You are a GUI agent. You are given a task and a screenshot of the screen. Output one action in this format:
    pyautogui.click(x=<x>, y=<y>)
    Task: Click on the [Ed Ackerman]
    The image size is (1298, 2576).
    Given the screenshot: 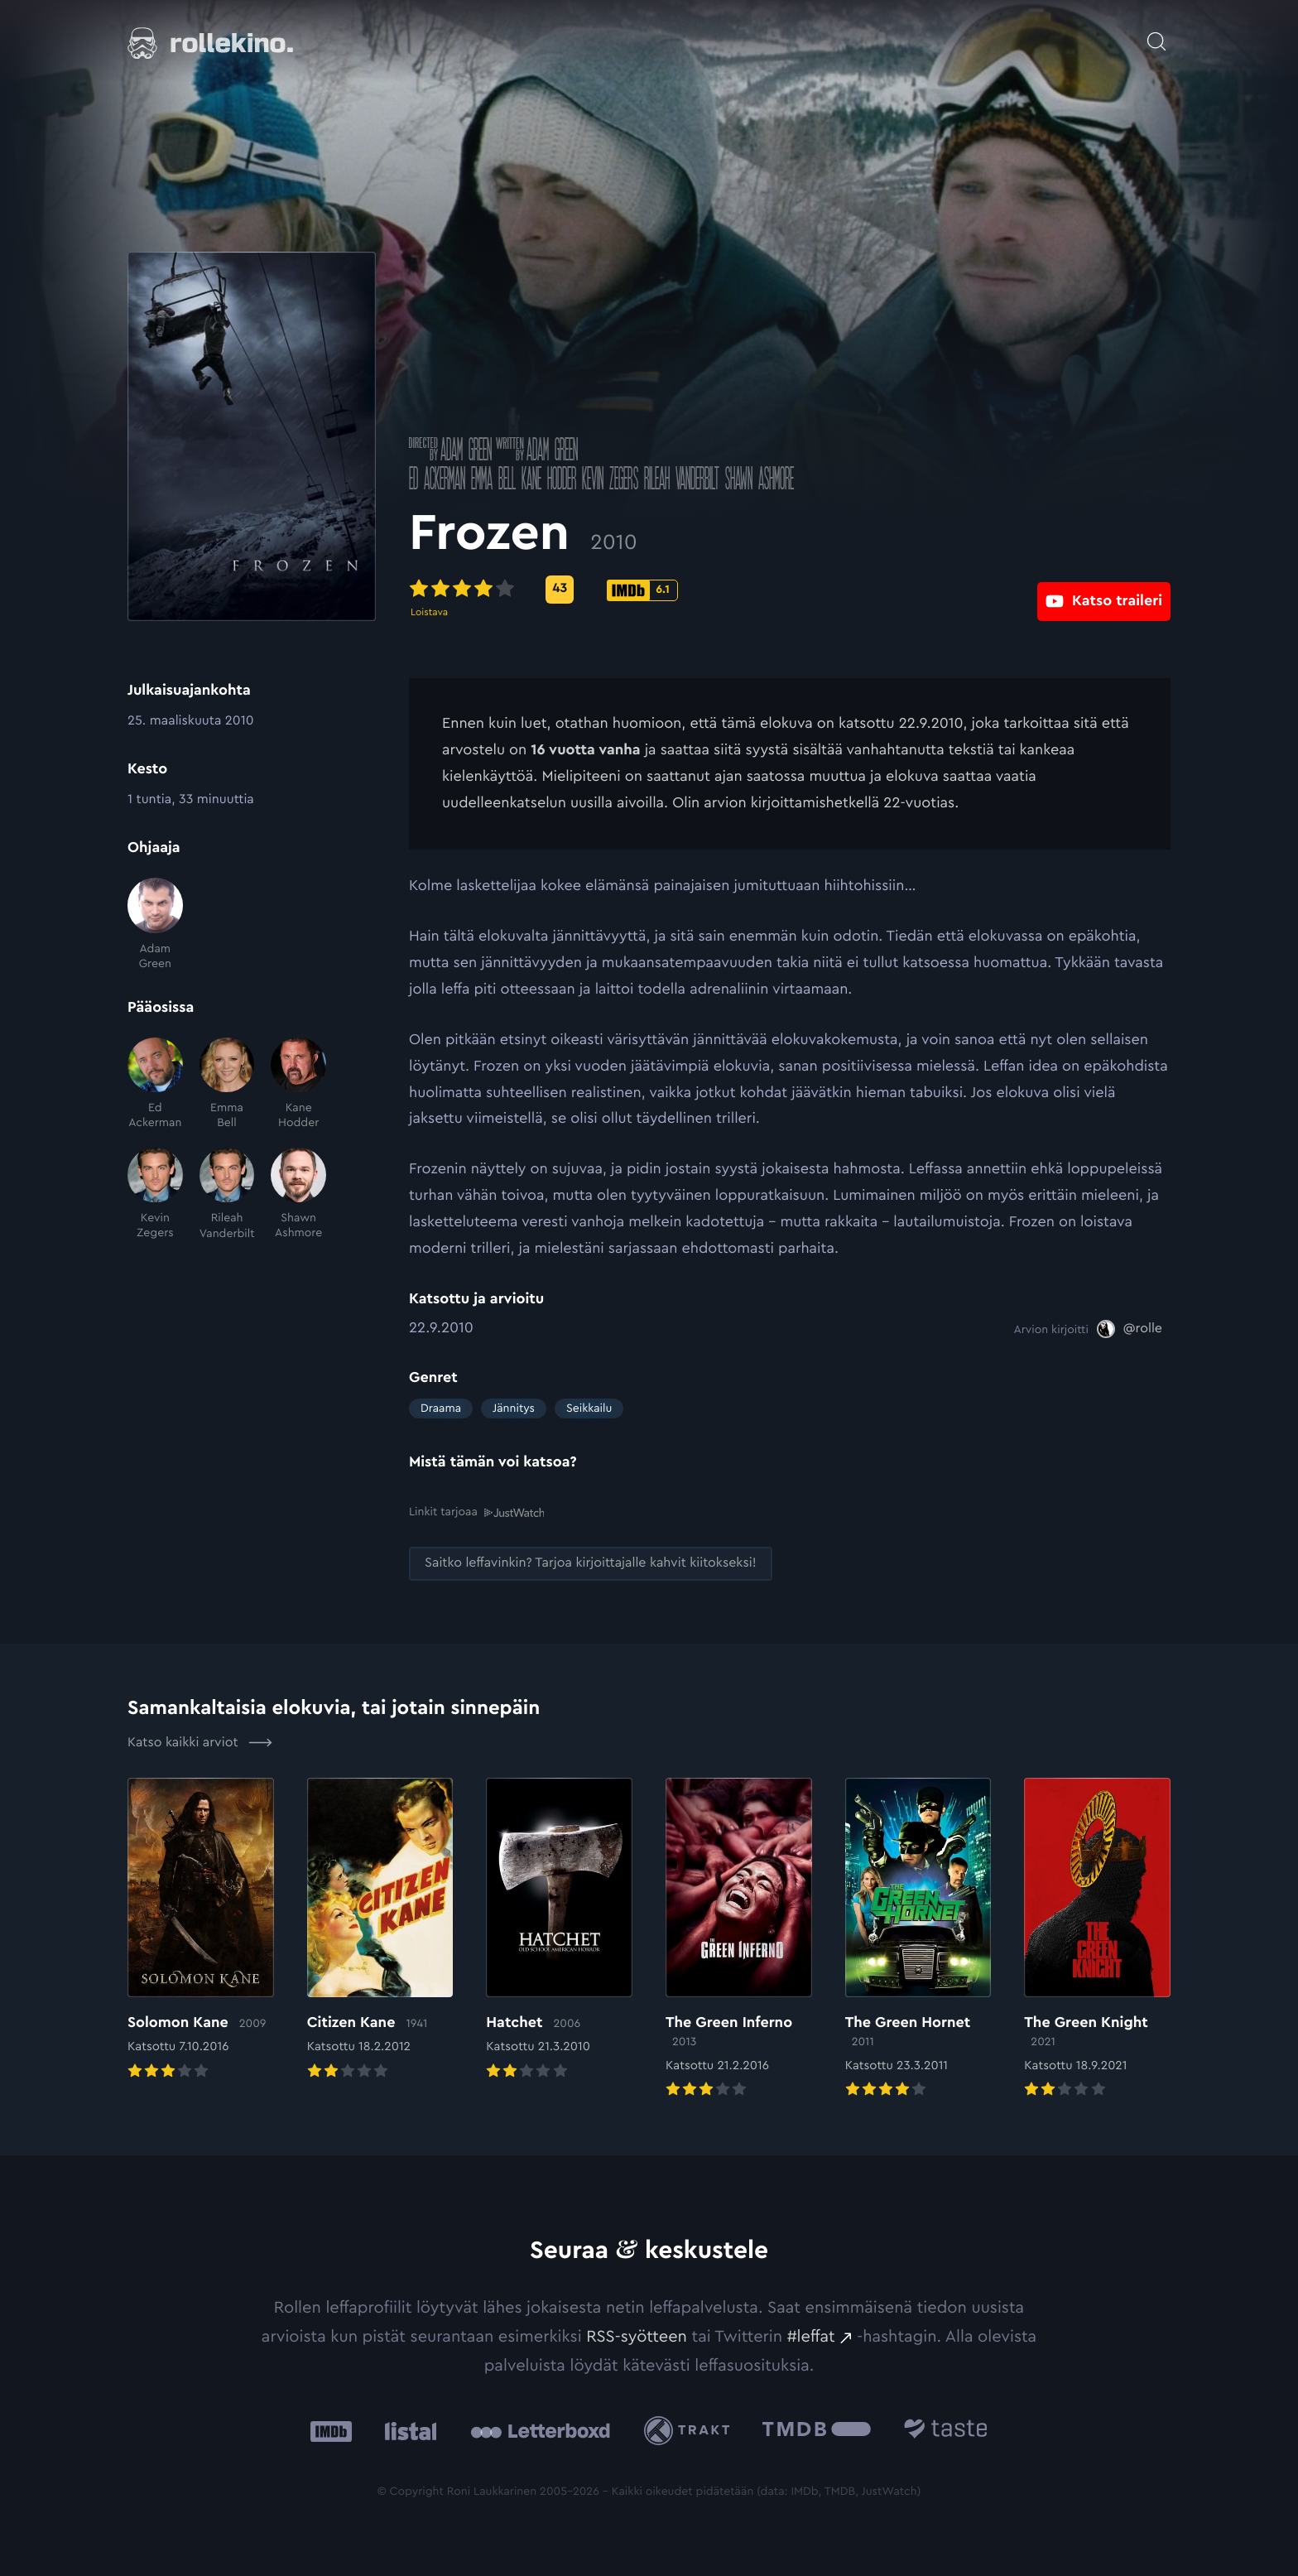 What is the action you would take?
    pyautogui.click(x=155, y=1084)
    